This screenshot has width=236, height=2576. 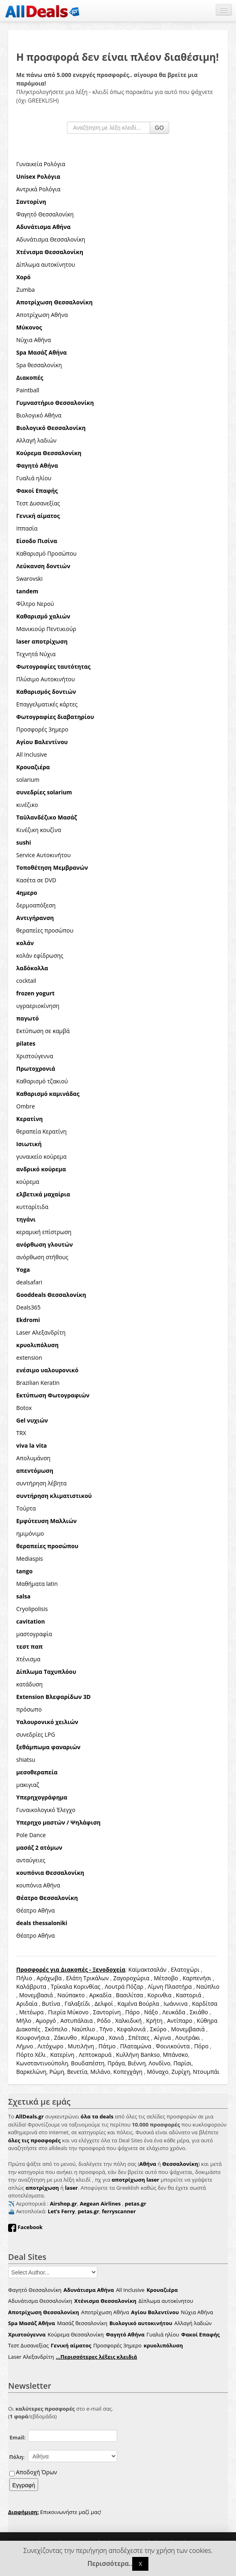 I want to click on θεραπεία Κερατίνη, so click(x=41, y=1131).